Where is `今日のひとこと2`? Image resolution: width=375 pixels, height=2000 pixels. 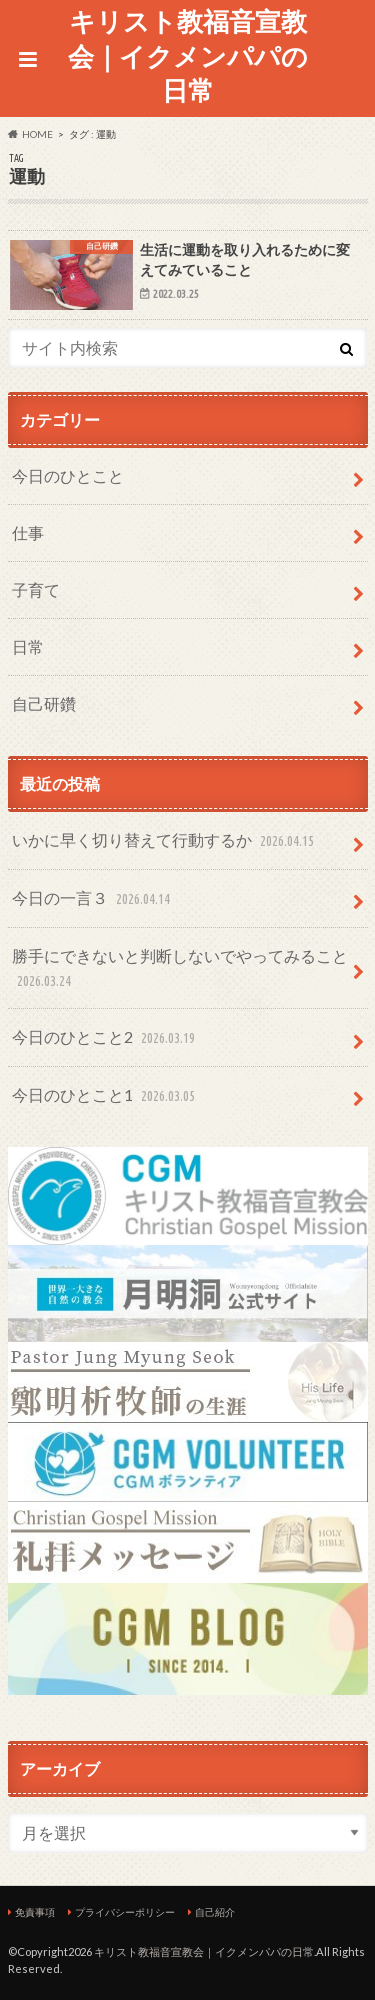 今日のひとこと2 is located at coordinates (105, 1038).